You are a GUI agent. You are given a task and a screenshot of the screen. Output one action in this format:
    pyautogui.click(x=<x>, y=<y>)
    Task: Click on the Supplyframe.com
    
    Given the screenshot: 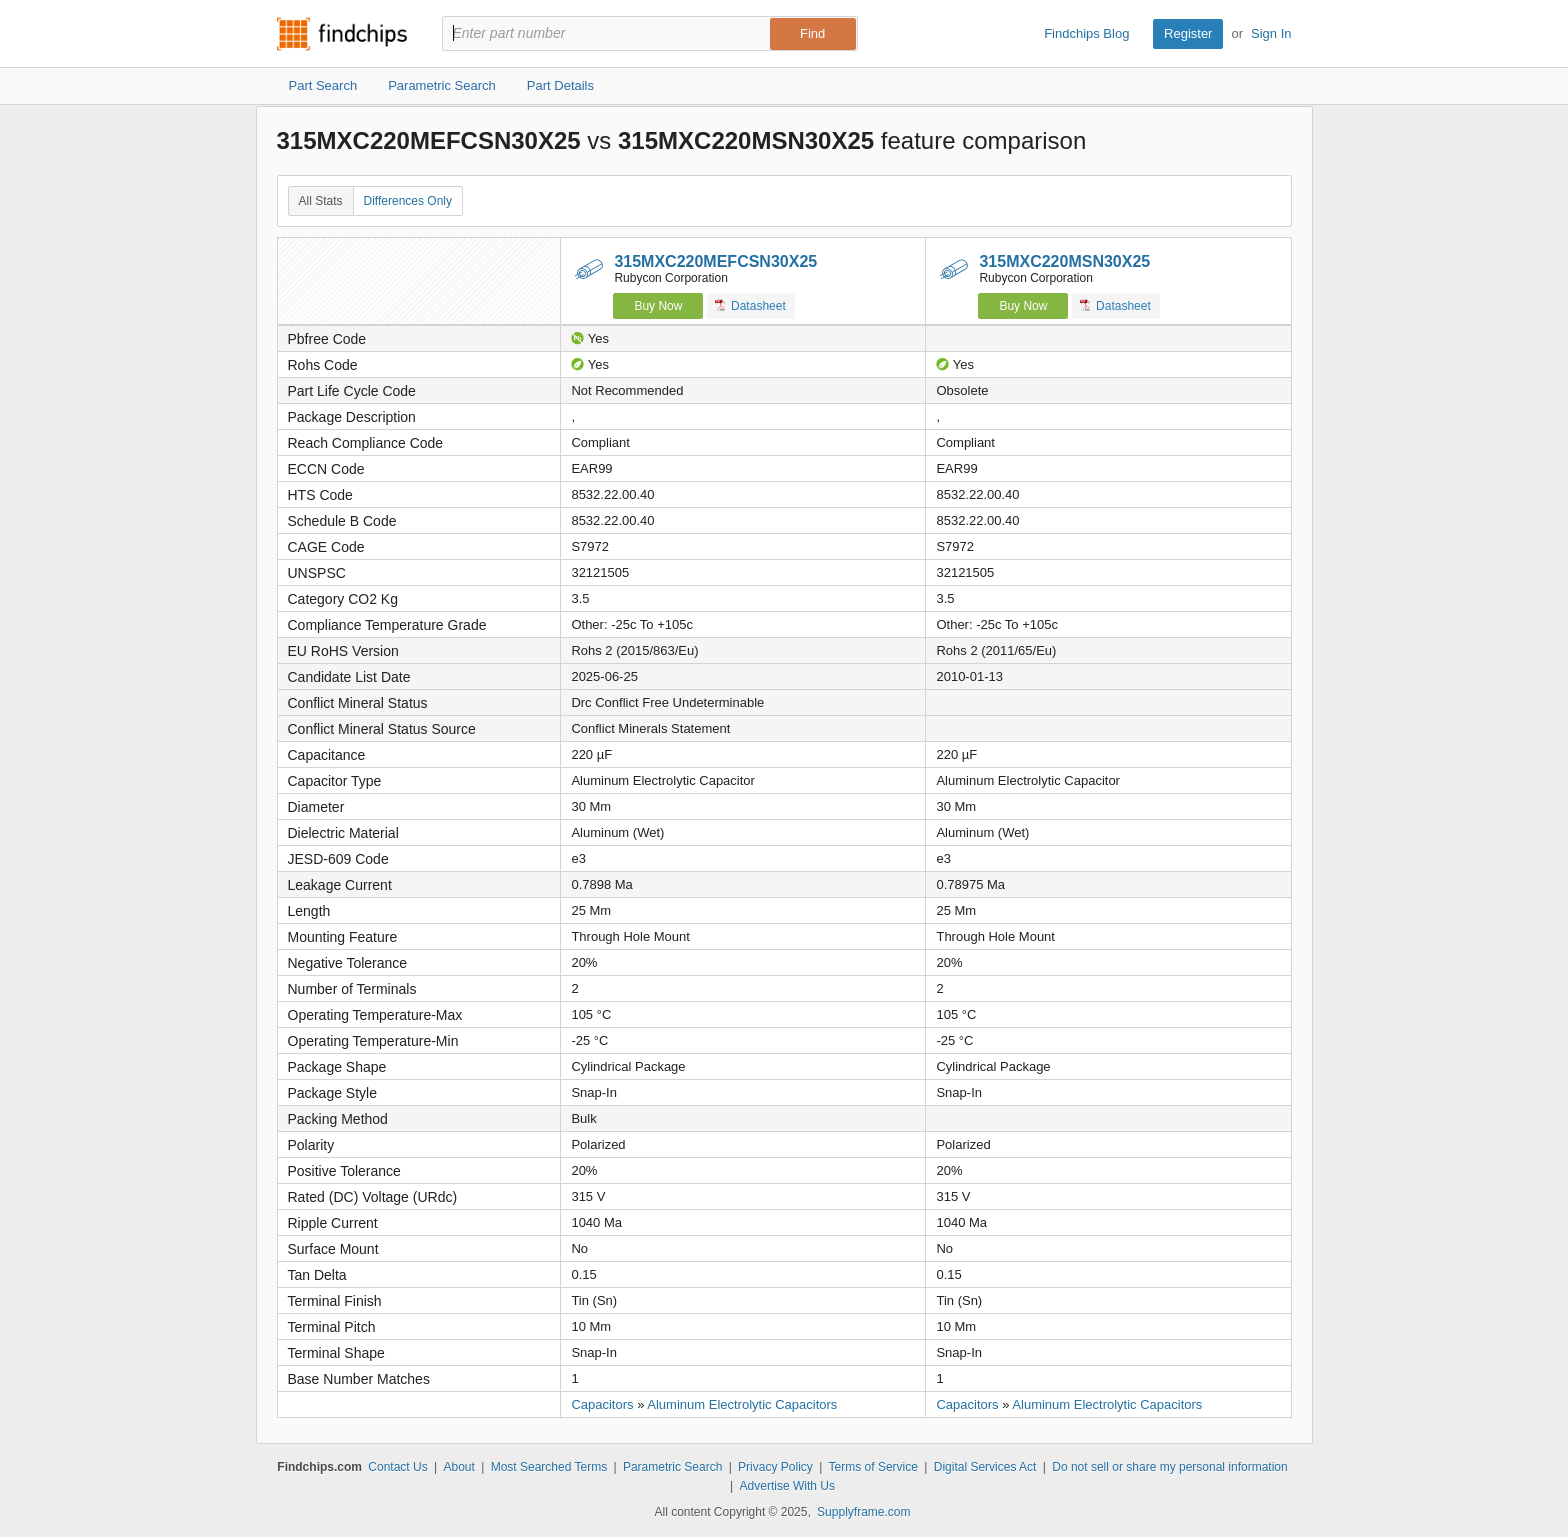 What is the action you would take?
    pyautogui.click(x=863, y=1512)
    